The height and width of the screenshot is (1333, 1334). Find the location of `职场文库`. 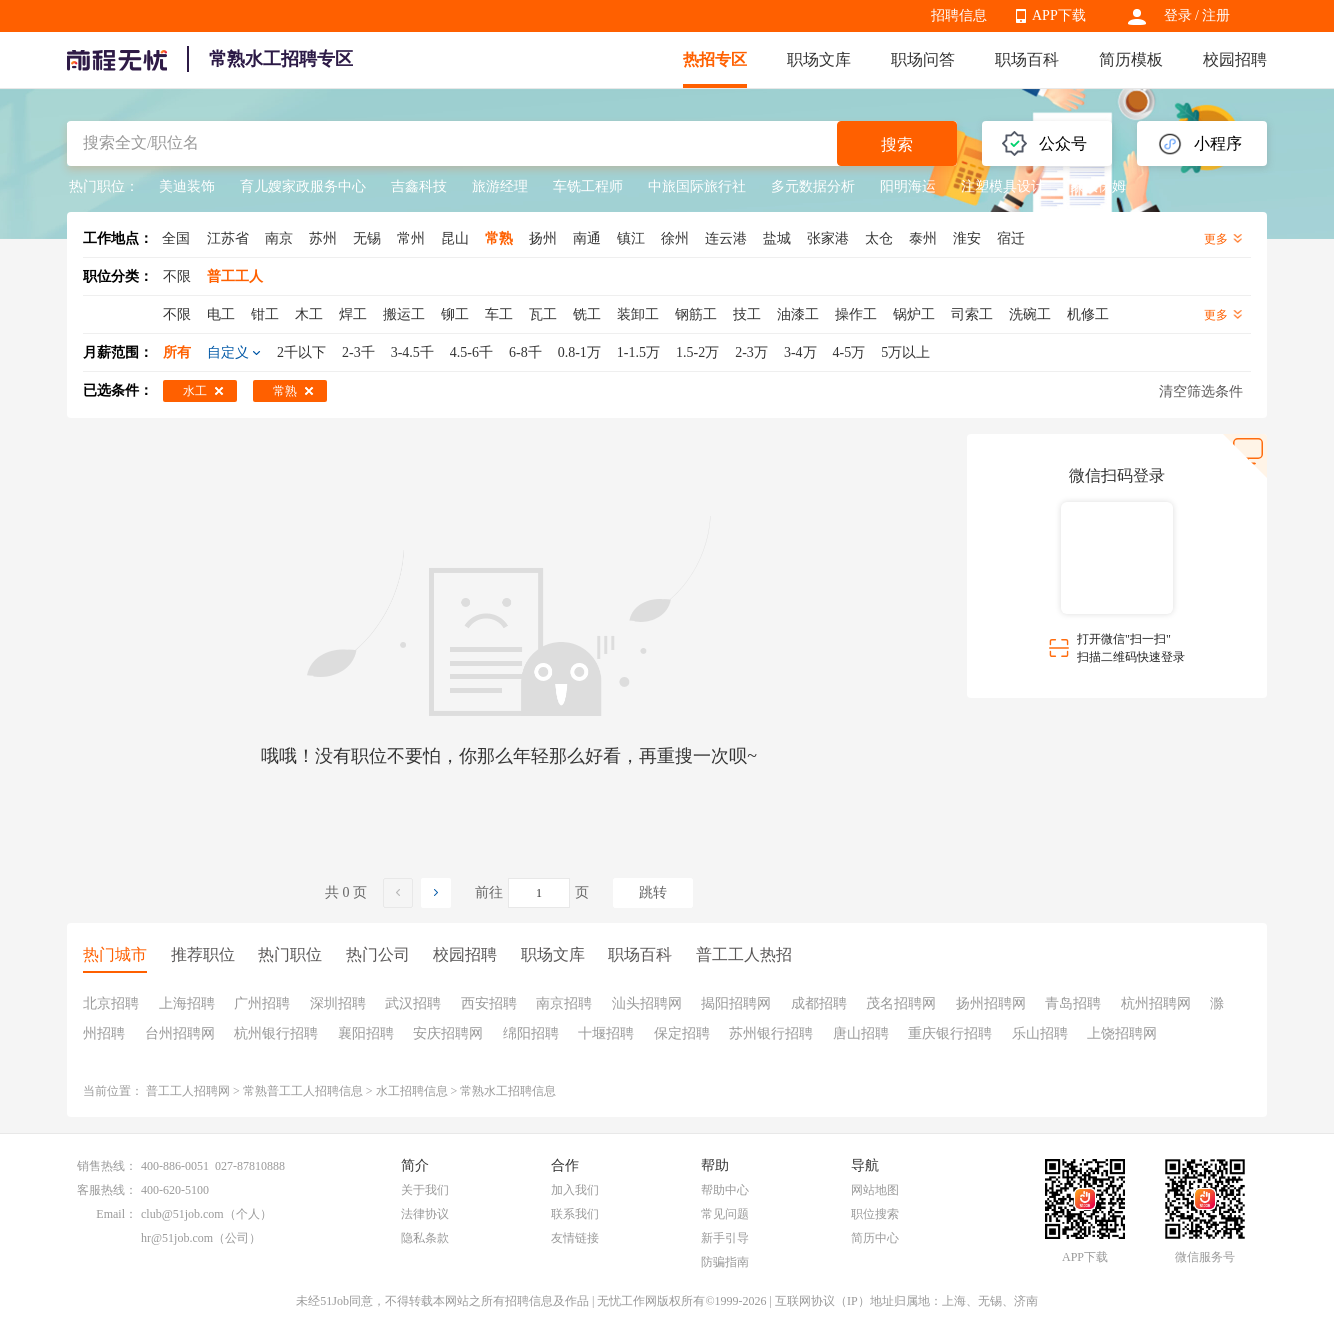

职场文库 is located at coordinates (819, 59).